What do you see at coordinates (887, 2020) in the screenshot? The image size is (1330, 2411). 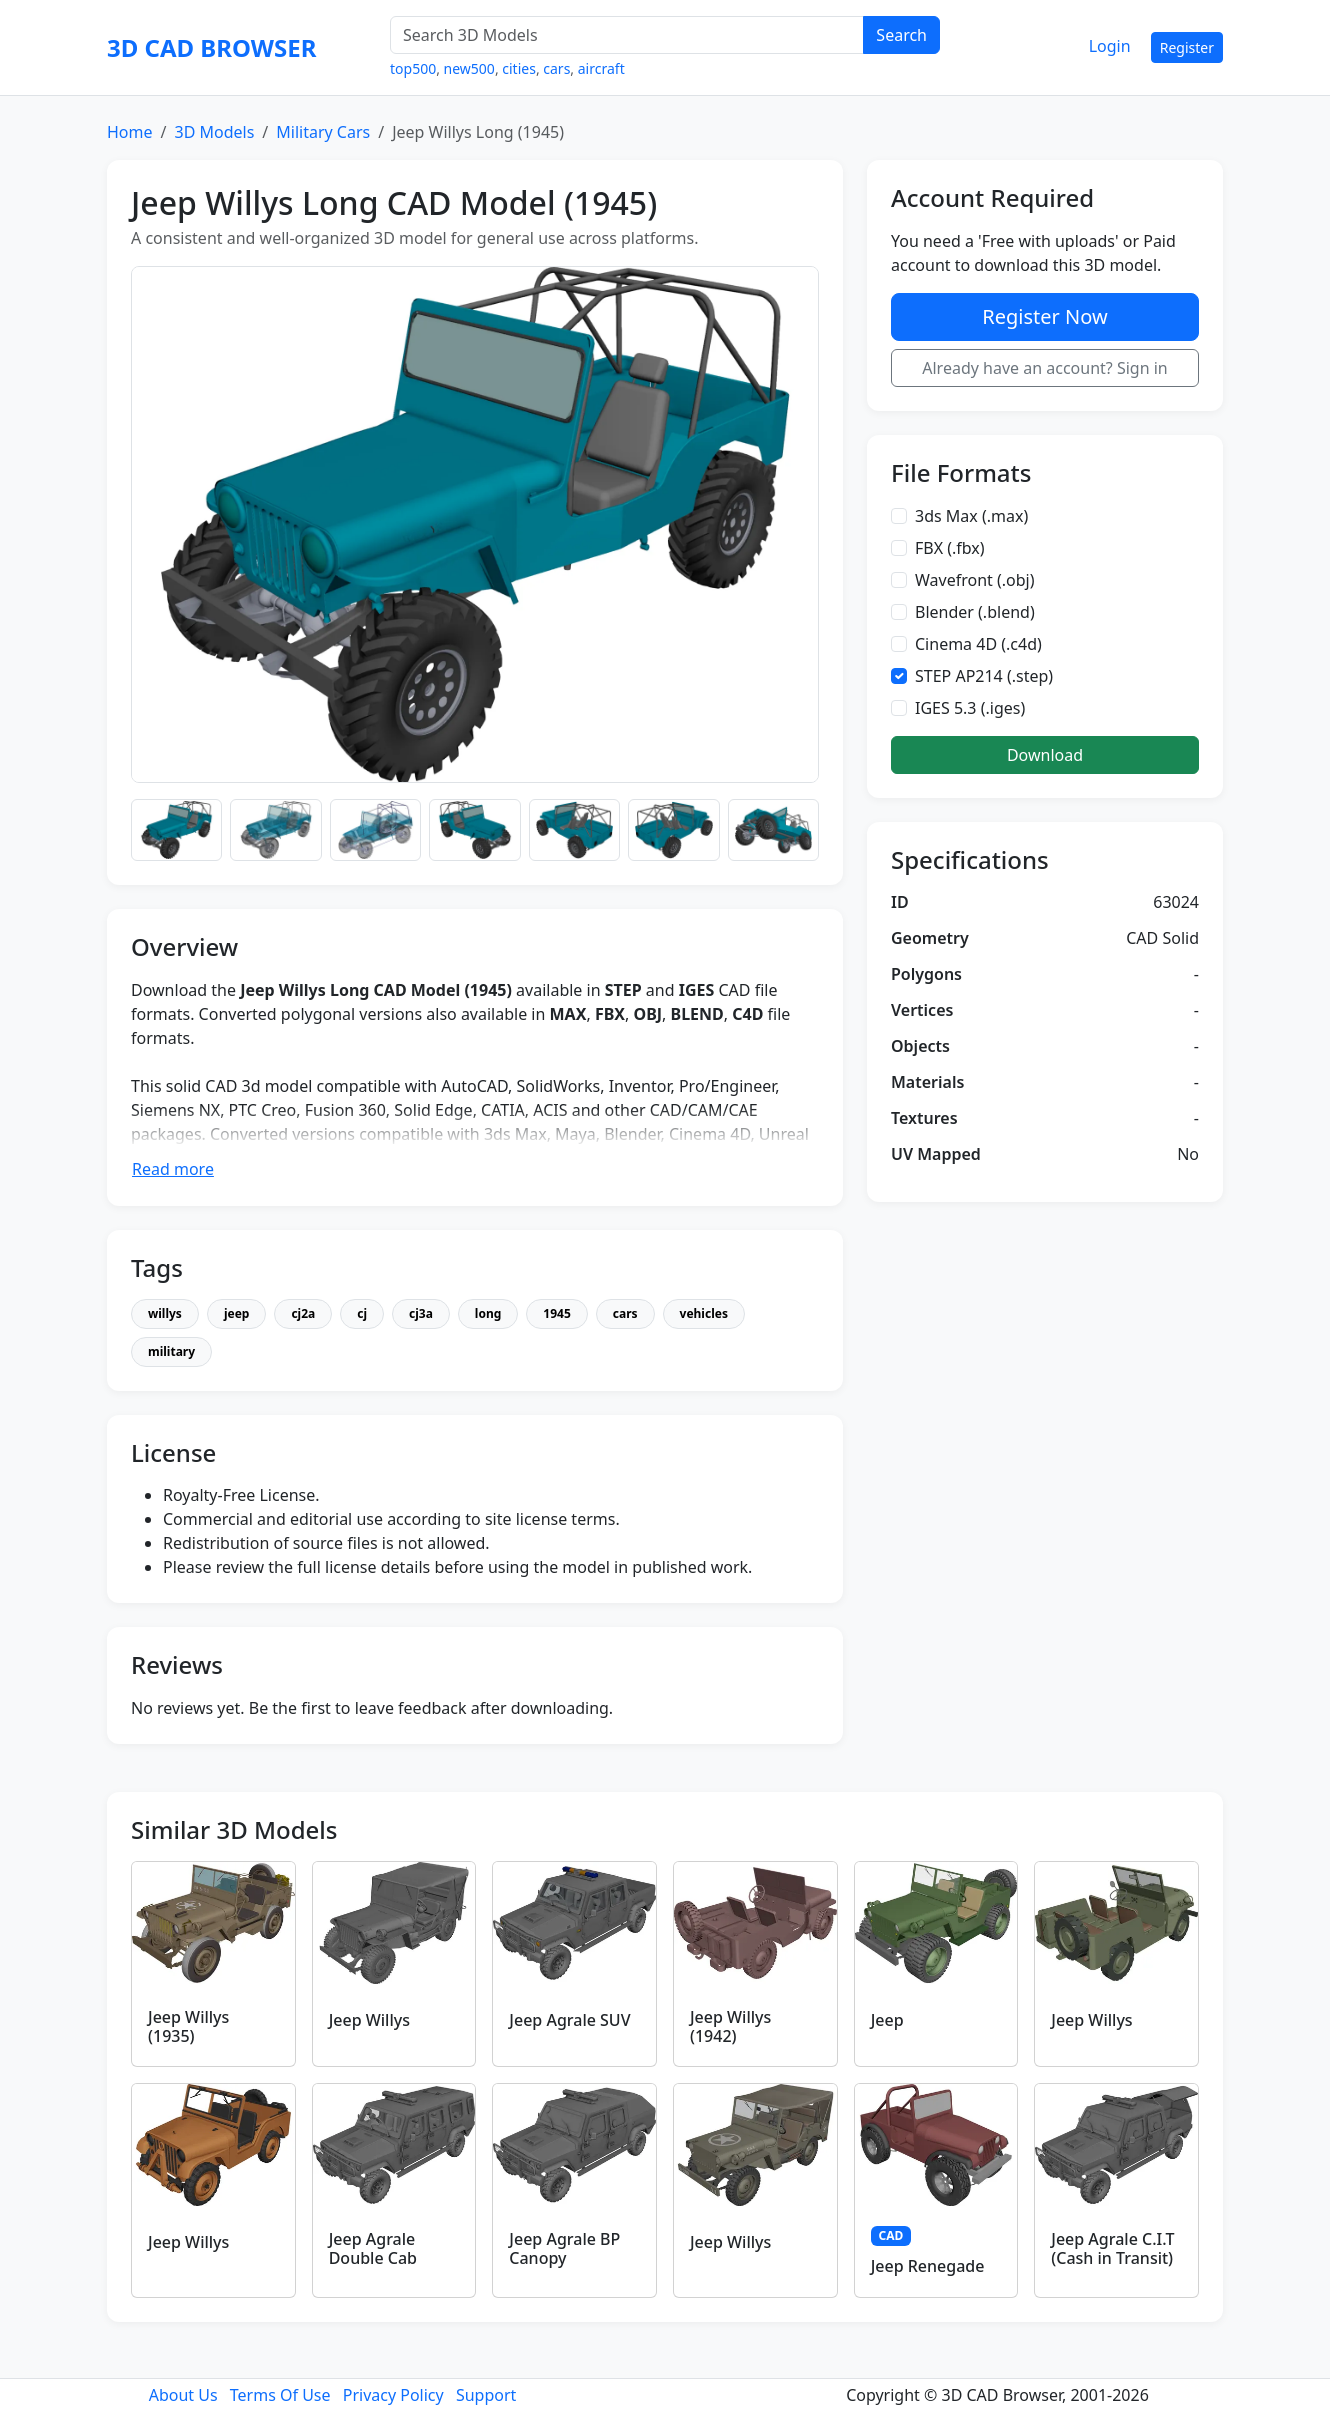 I see `Jeep` at bounding box center [887, 2020].